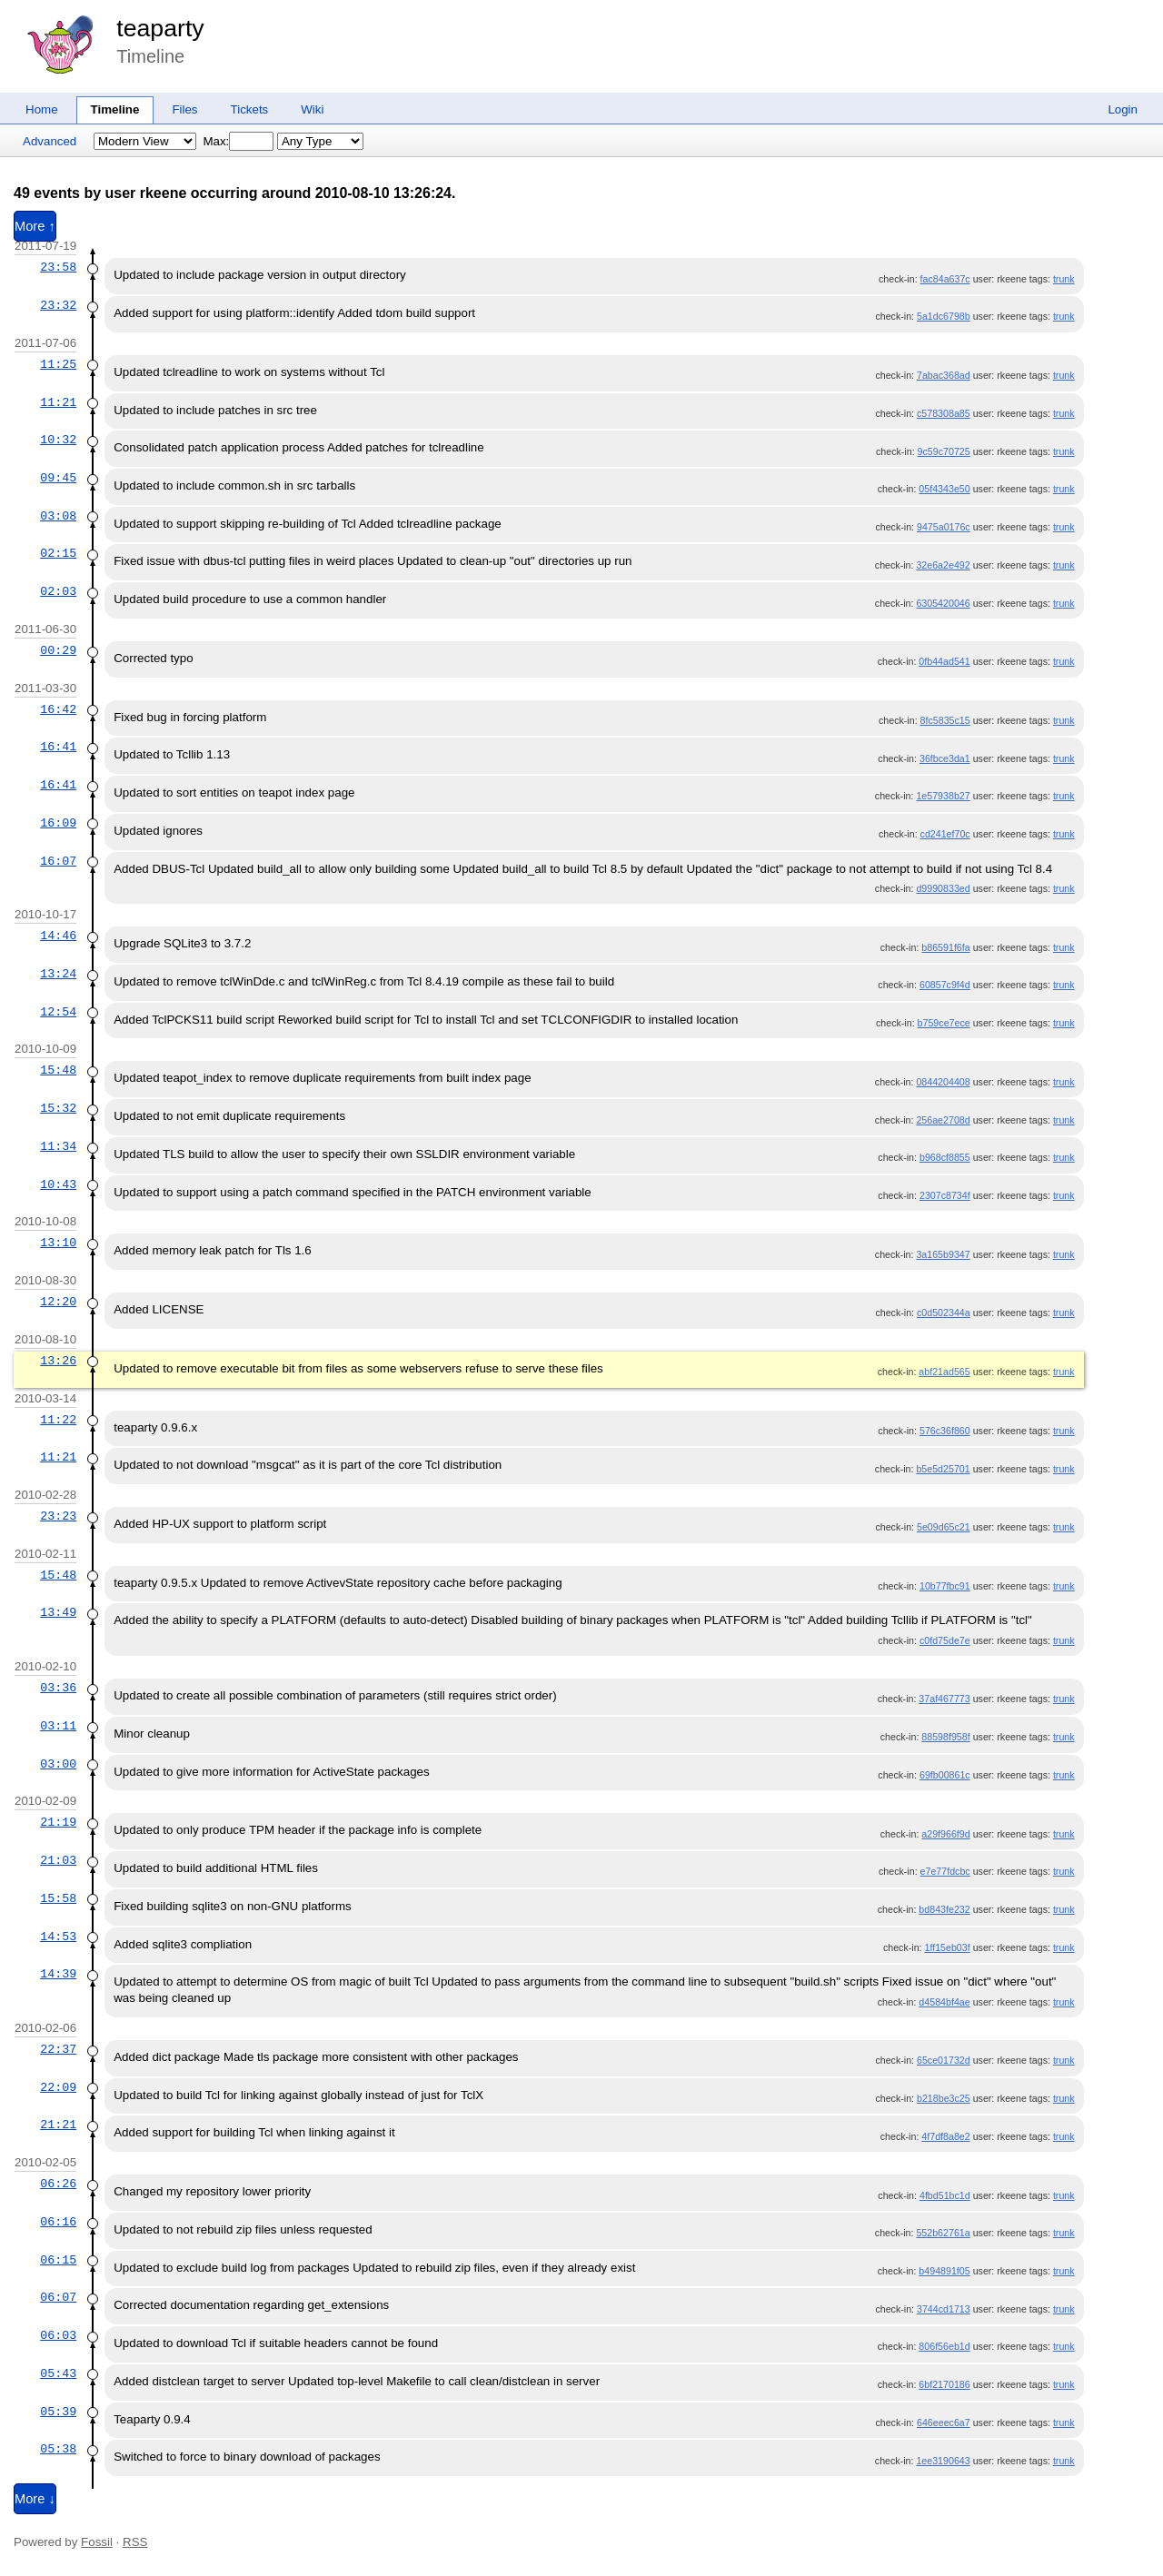  What do you see at coordinates (58, 2124) in the screenshot?
I see `21:21` at bounding box center [58, 2124].